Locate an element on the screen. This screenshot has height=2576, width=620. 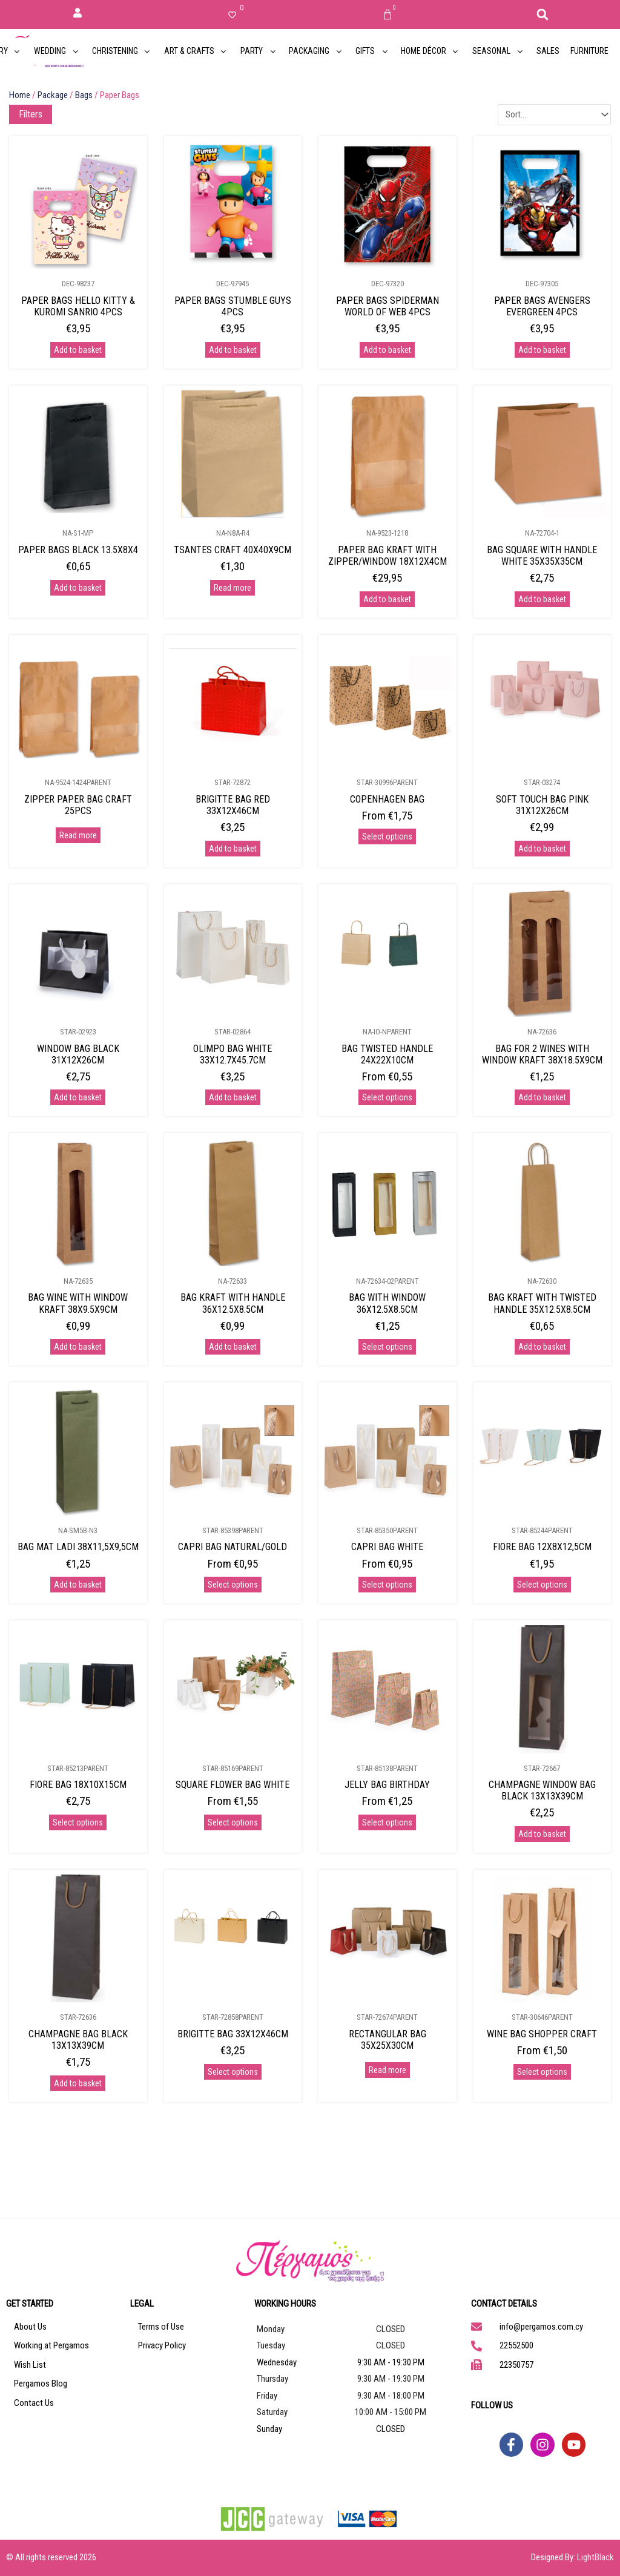
Select options [Select options for “CAPRI BAG NATURAL/GOLD”] is located at coordinates (233, 1584).